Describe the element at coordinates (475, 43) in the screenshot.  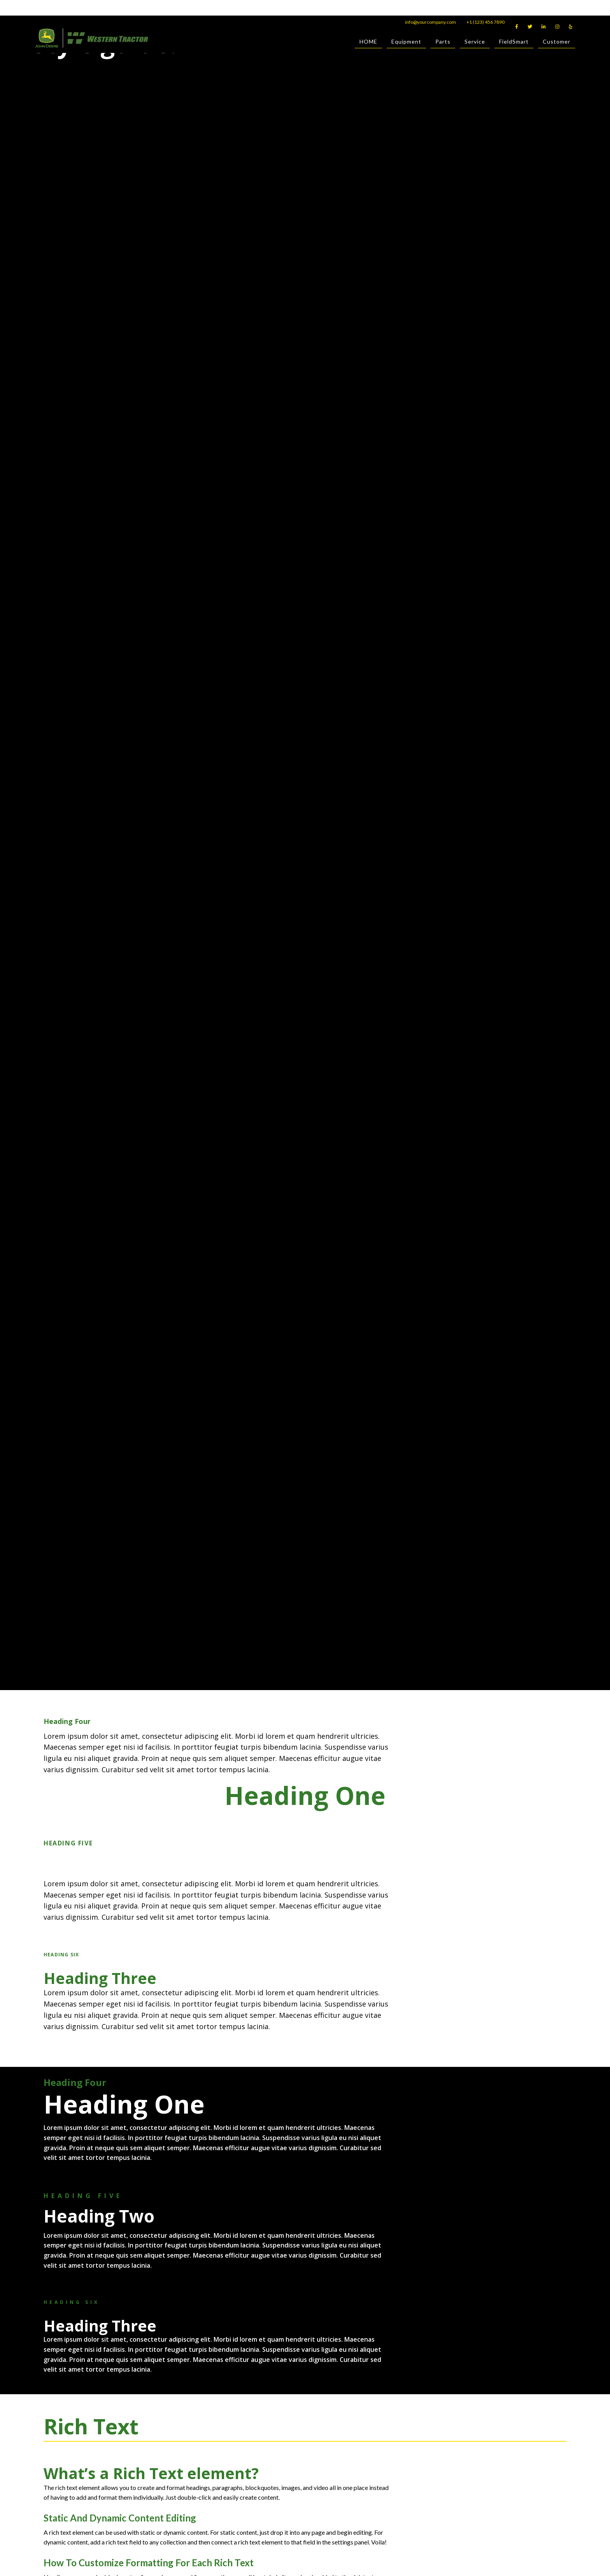
I see `Service` at that location.